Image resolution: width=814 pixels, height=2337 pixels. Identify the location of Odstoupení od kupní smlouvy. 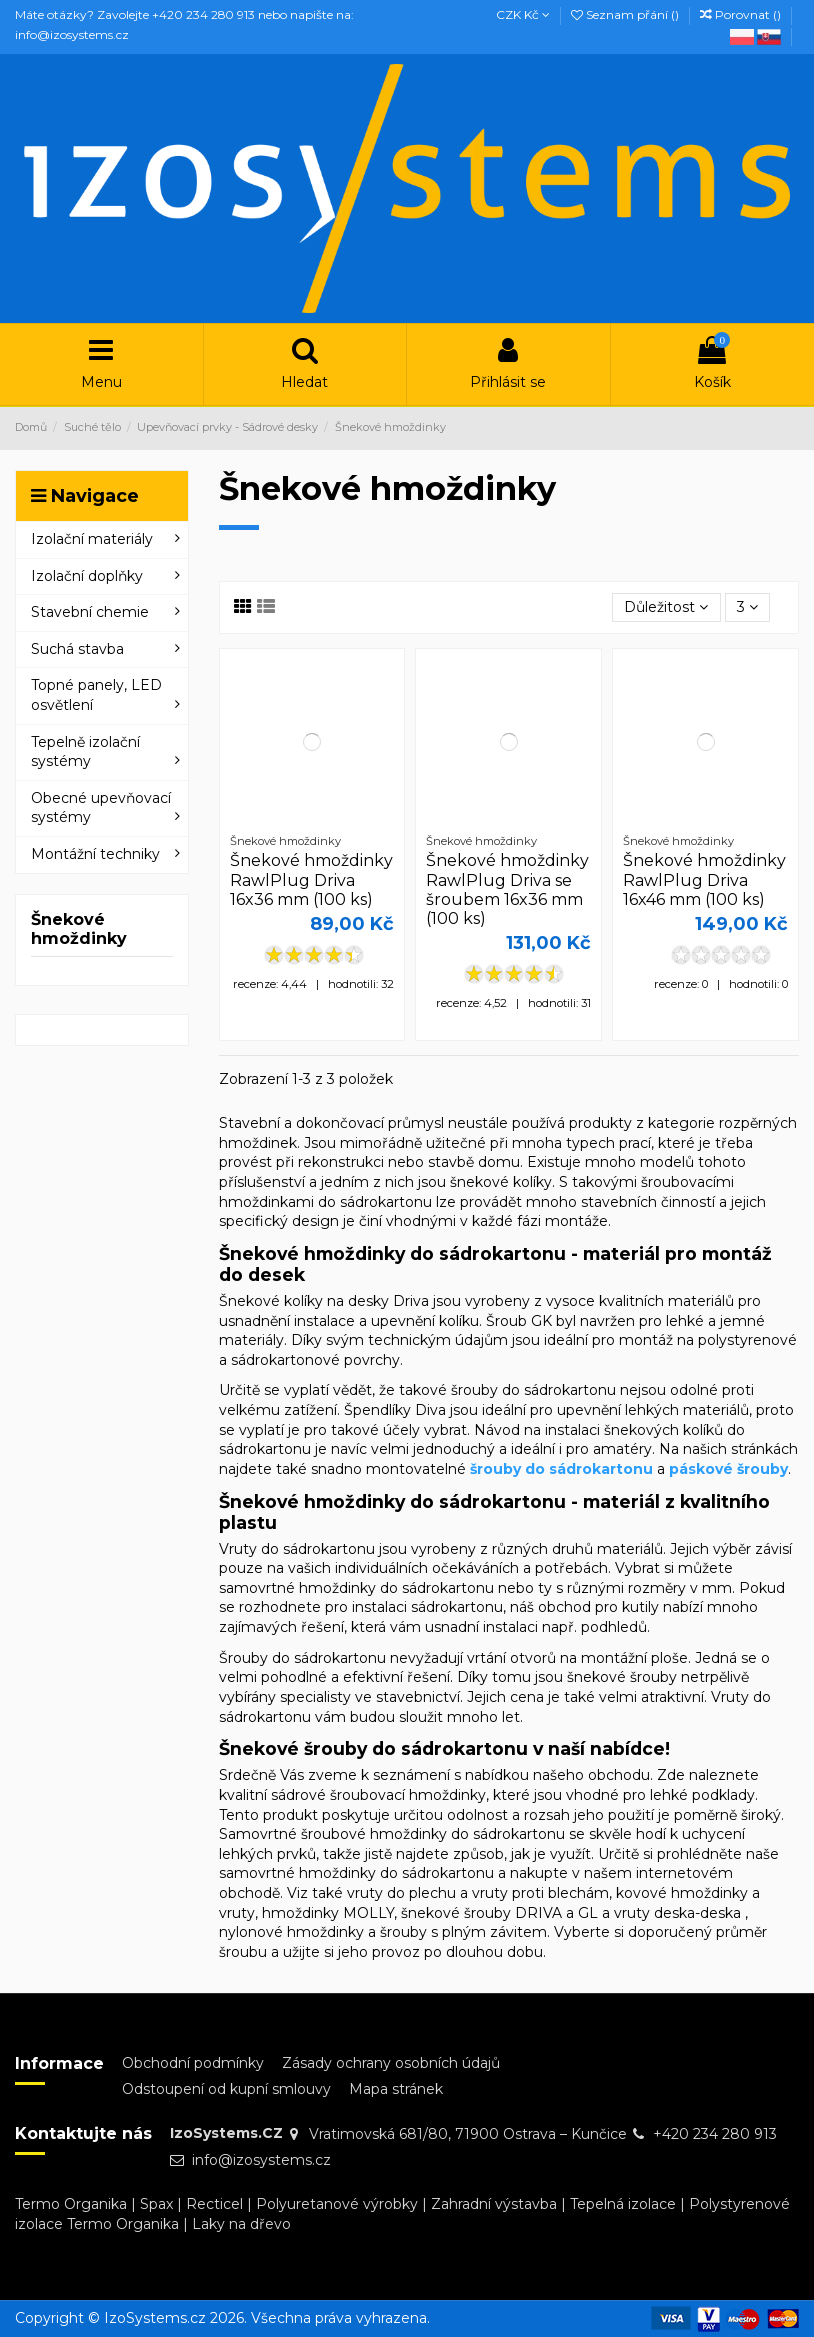
(226, 2089).